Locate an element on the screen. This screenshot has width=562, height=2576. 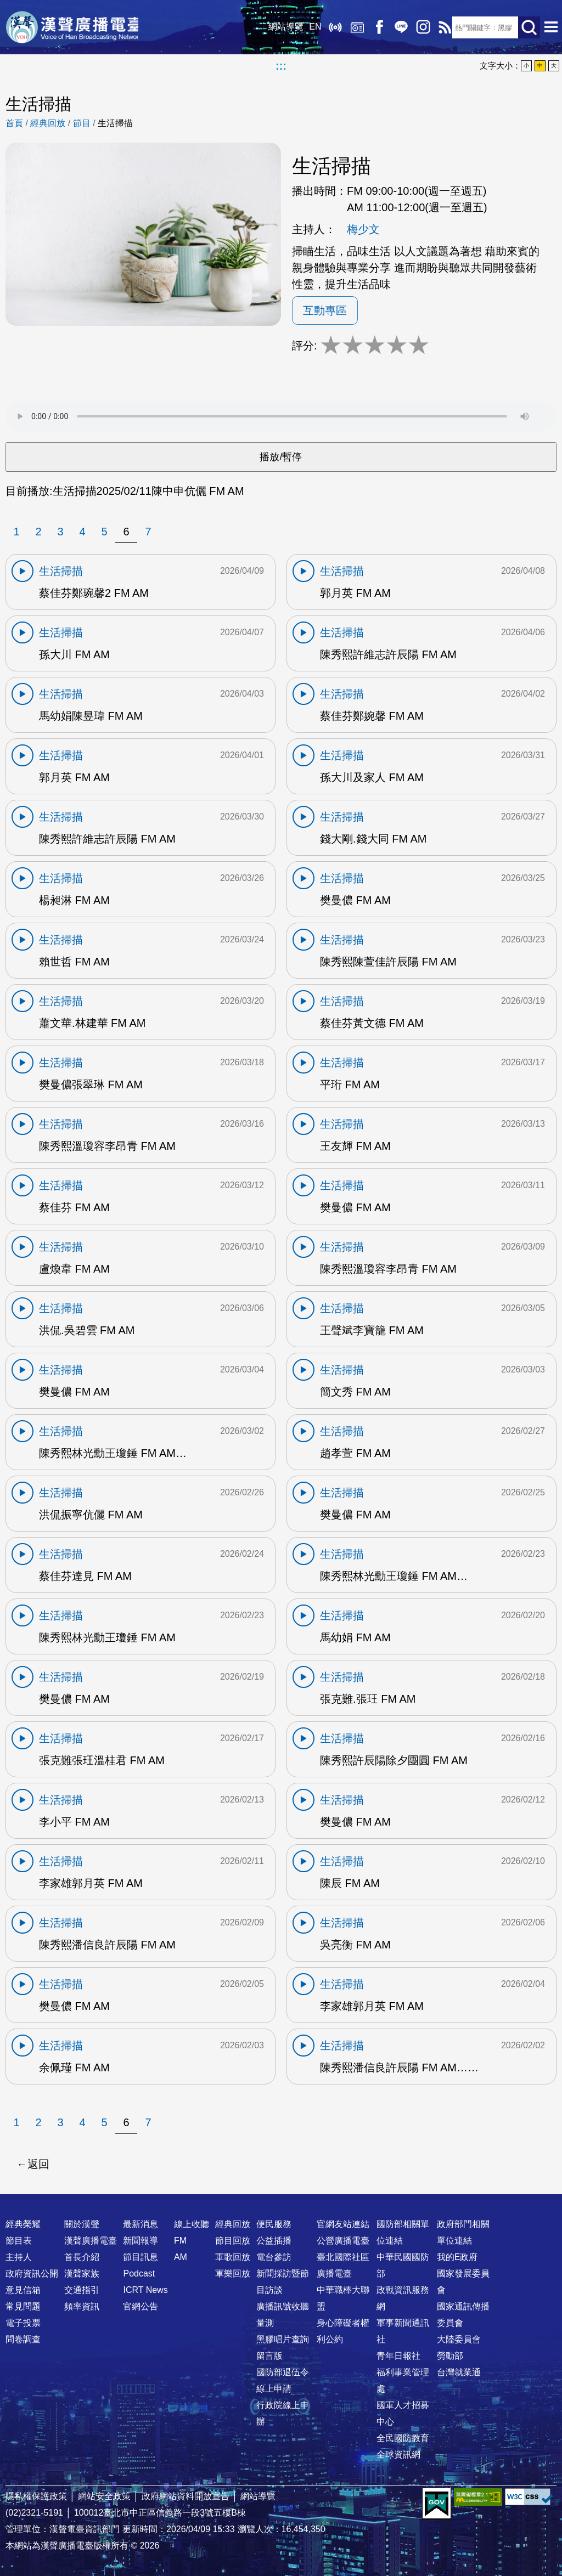
RSS is located at coordinates (441, 27).